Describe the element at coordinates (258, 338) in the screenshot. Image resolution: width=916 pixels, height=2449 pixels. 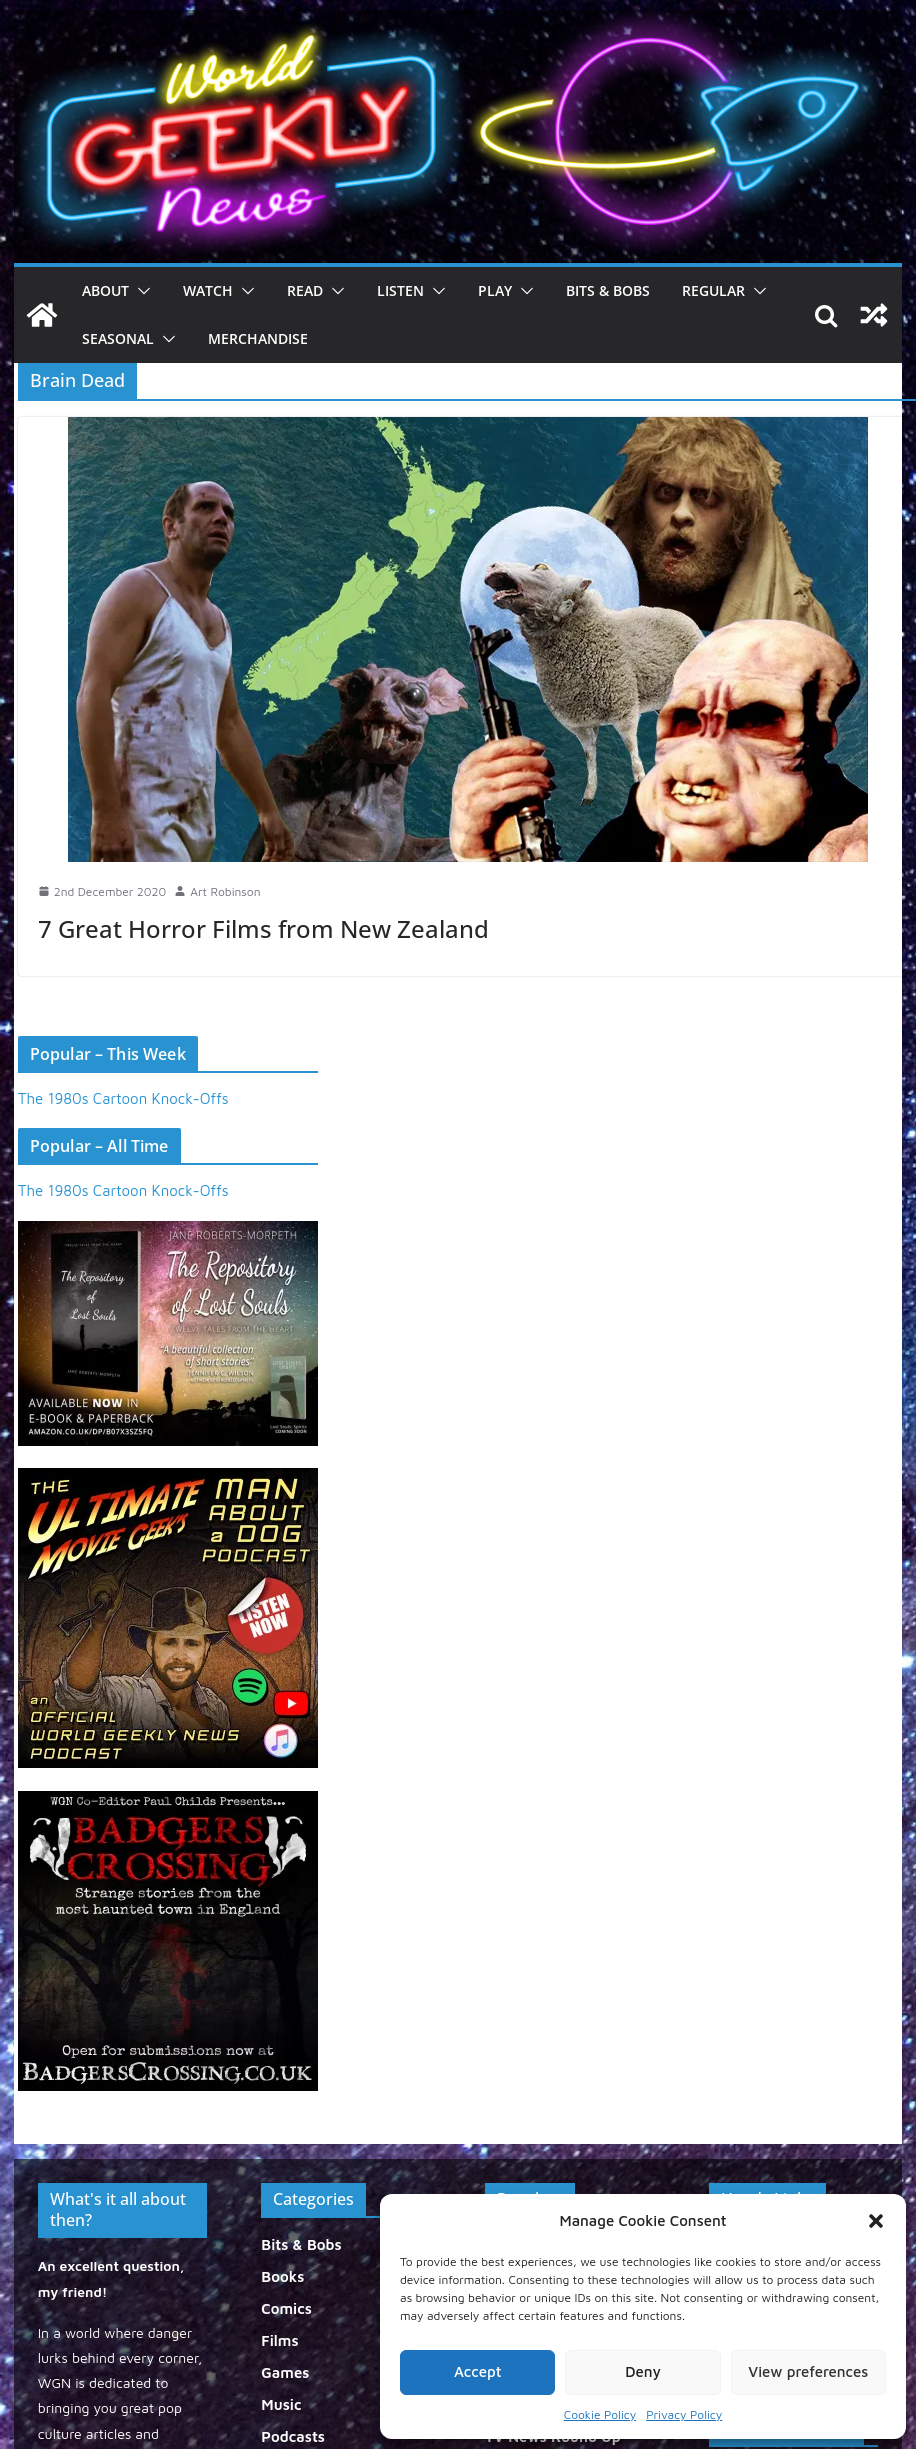
I see `Merchandise` at that location.